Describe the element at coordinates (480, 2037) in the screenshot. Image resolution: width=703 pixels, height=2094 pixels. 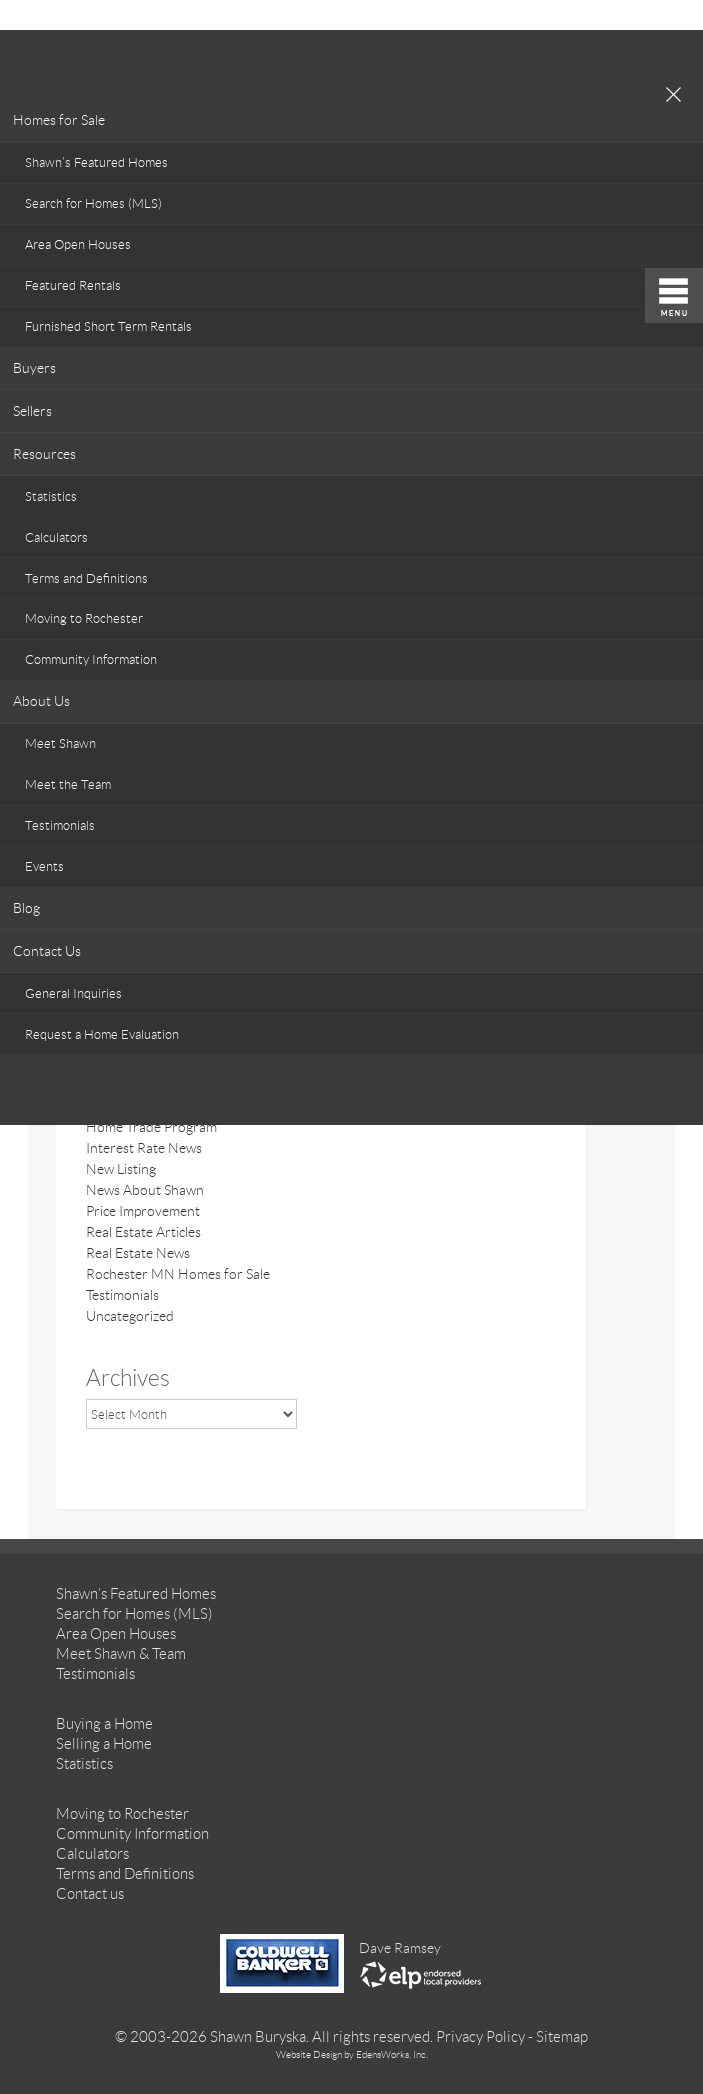
I see `Privacy Policy` at that location.